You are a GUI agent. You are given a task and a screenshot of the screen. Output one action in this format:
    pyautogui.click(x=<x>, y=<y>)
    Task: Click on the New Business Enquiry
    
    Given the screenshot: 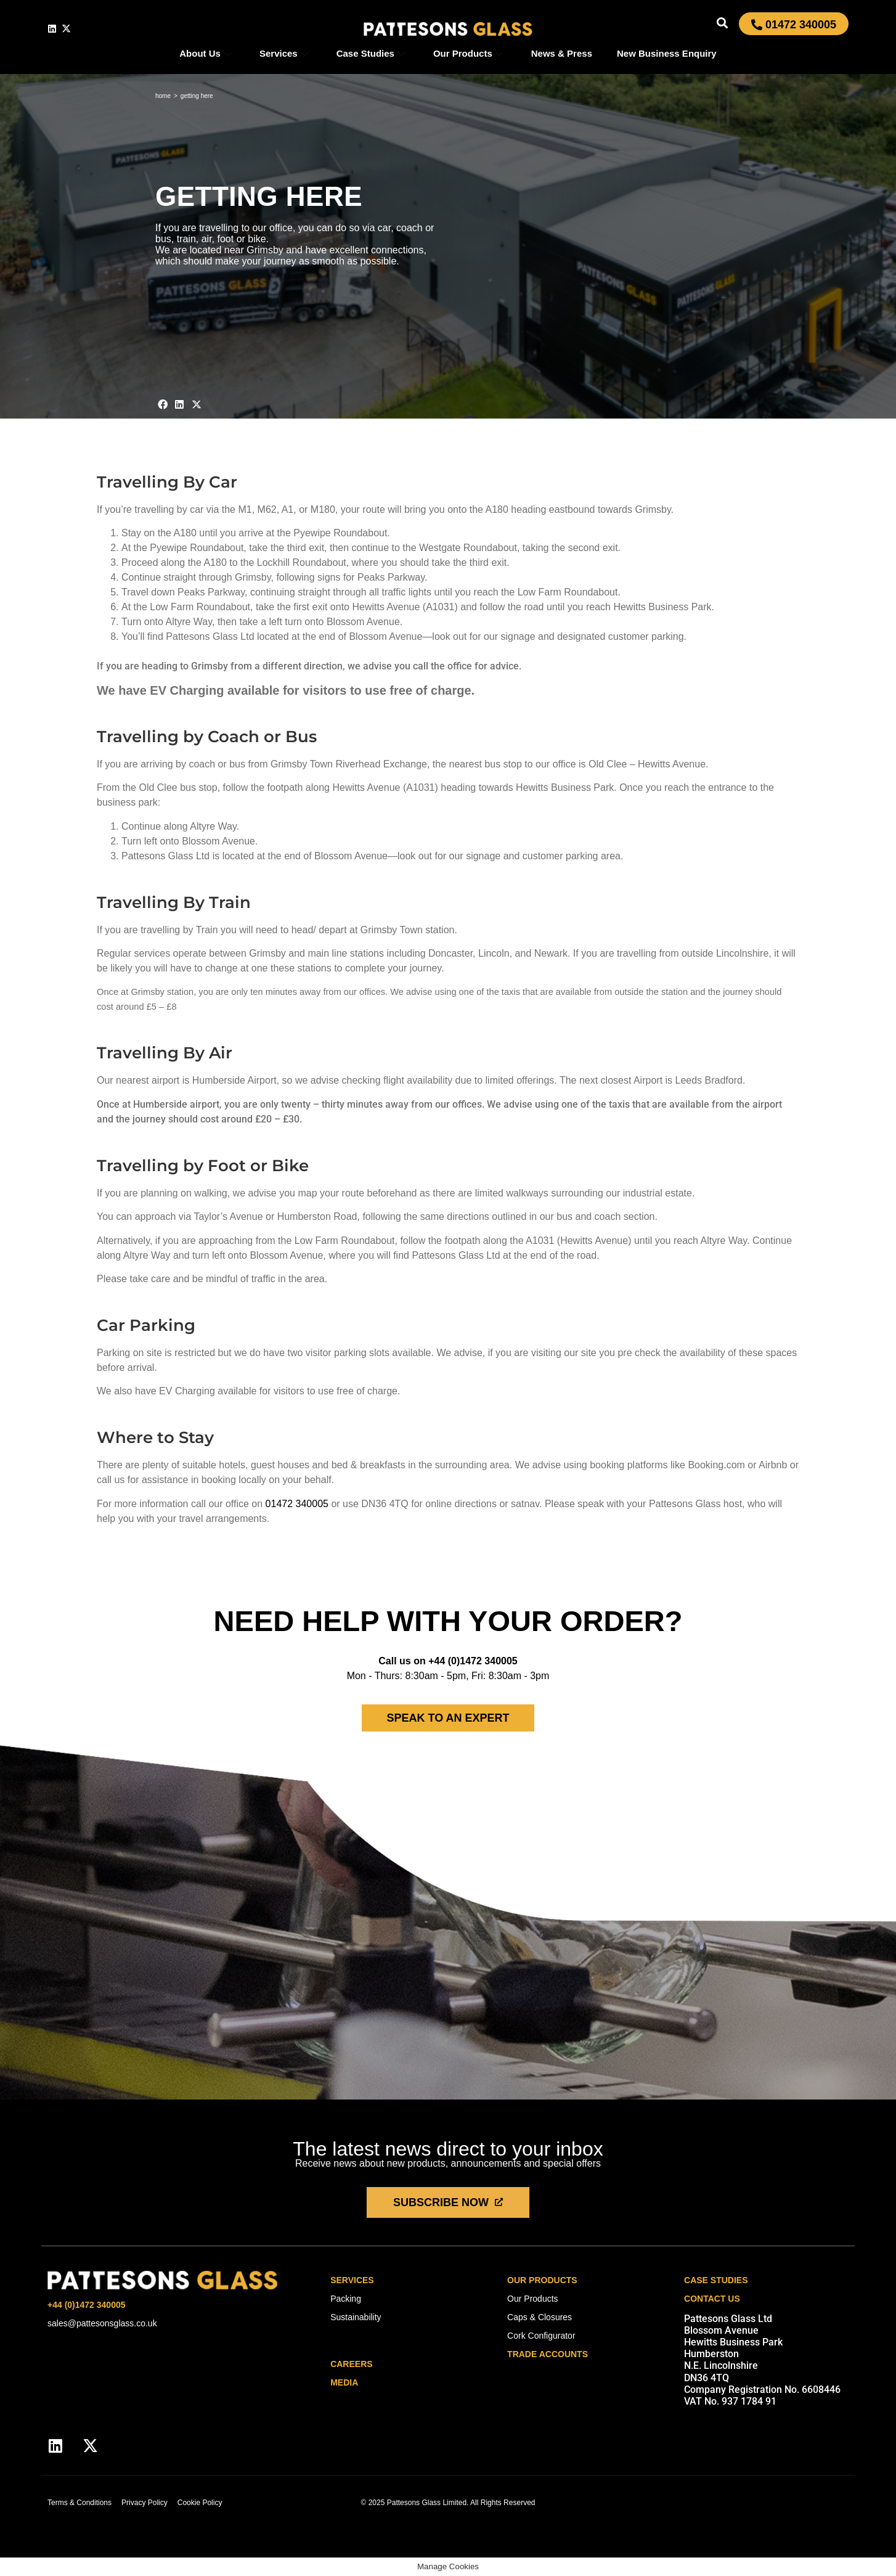 What is the action you would take?
    pyautogui.click(x=667, y=53)
    